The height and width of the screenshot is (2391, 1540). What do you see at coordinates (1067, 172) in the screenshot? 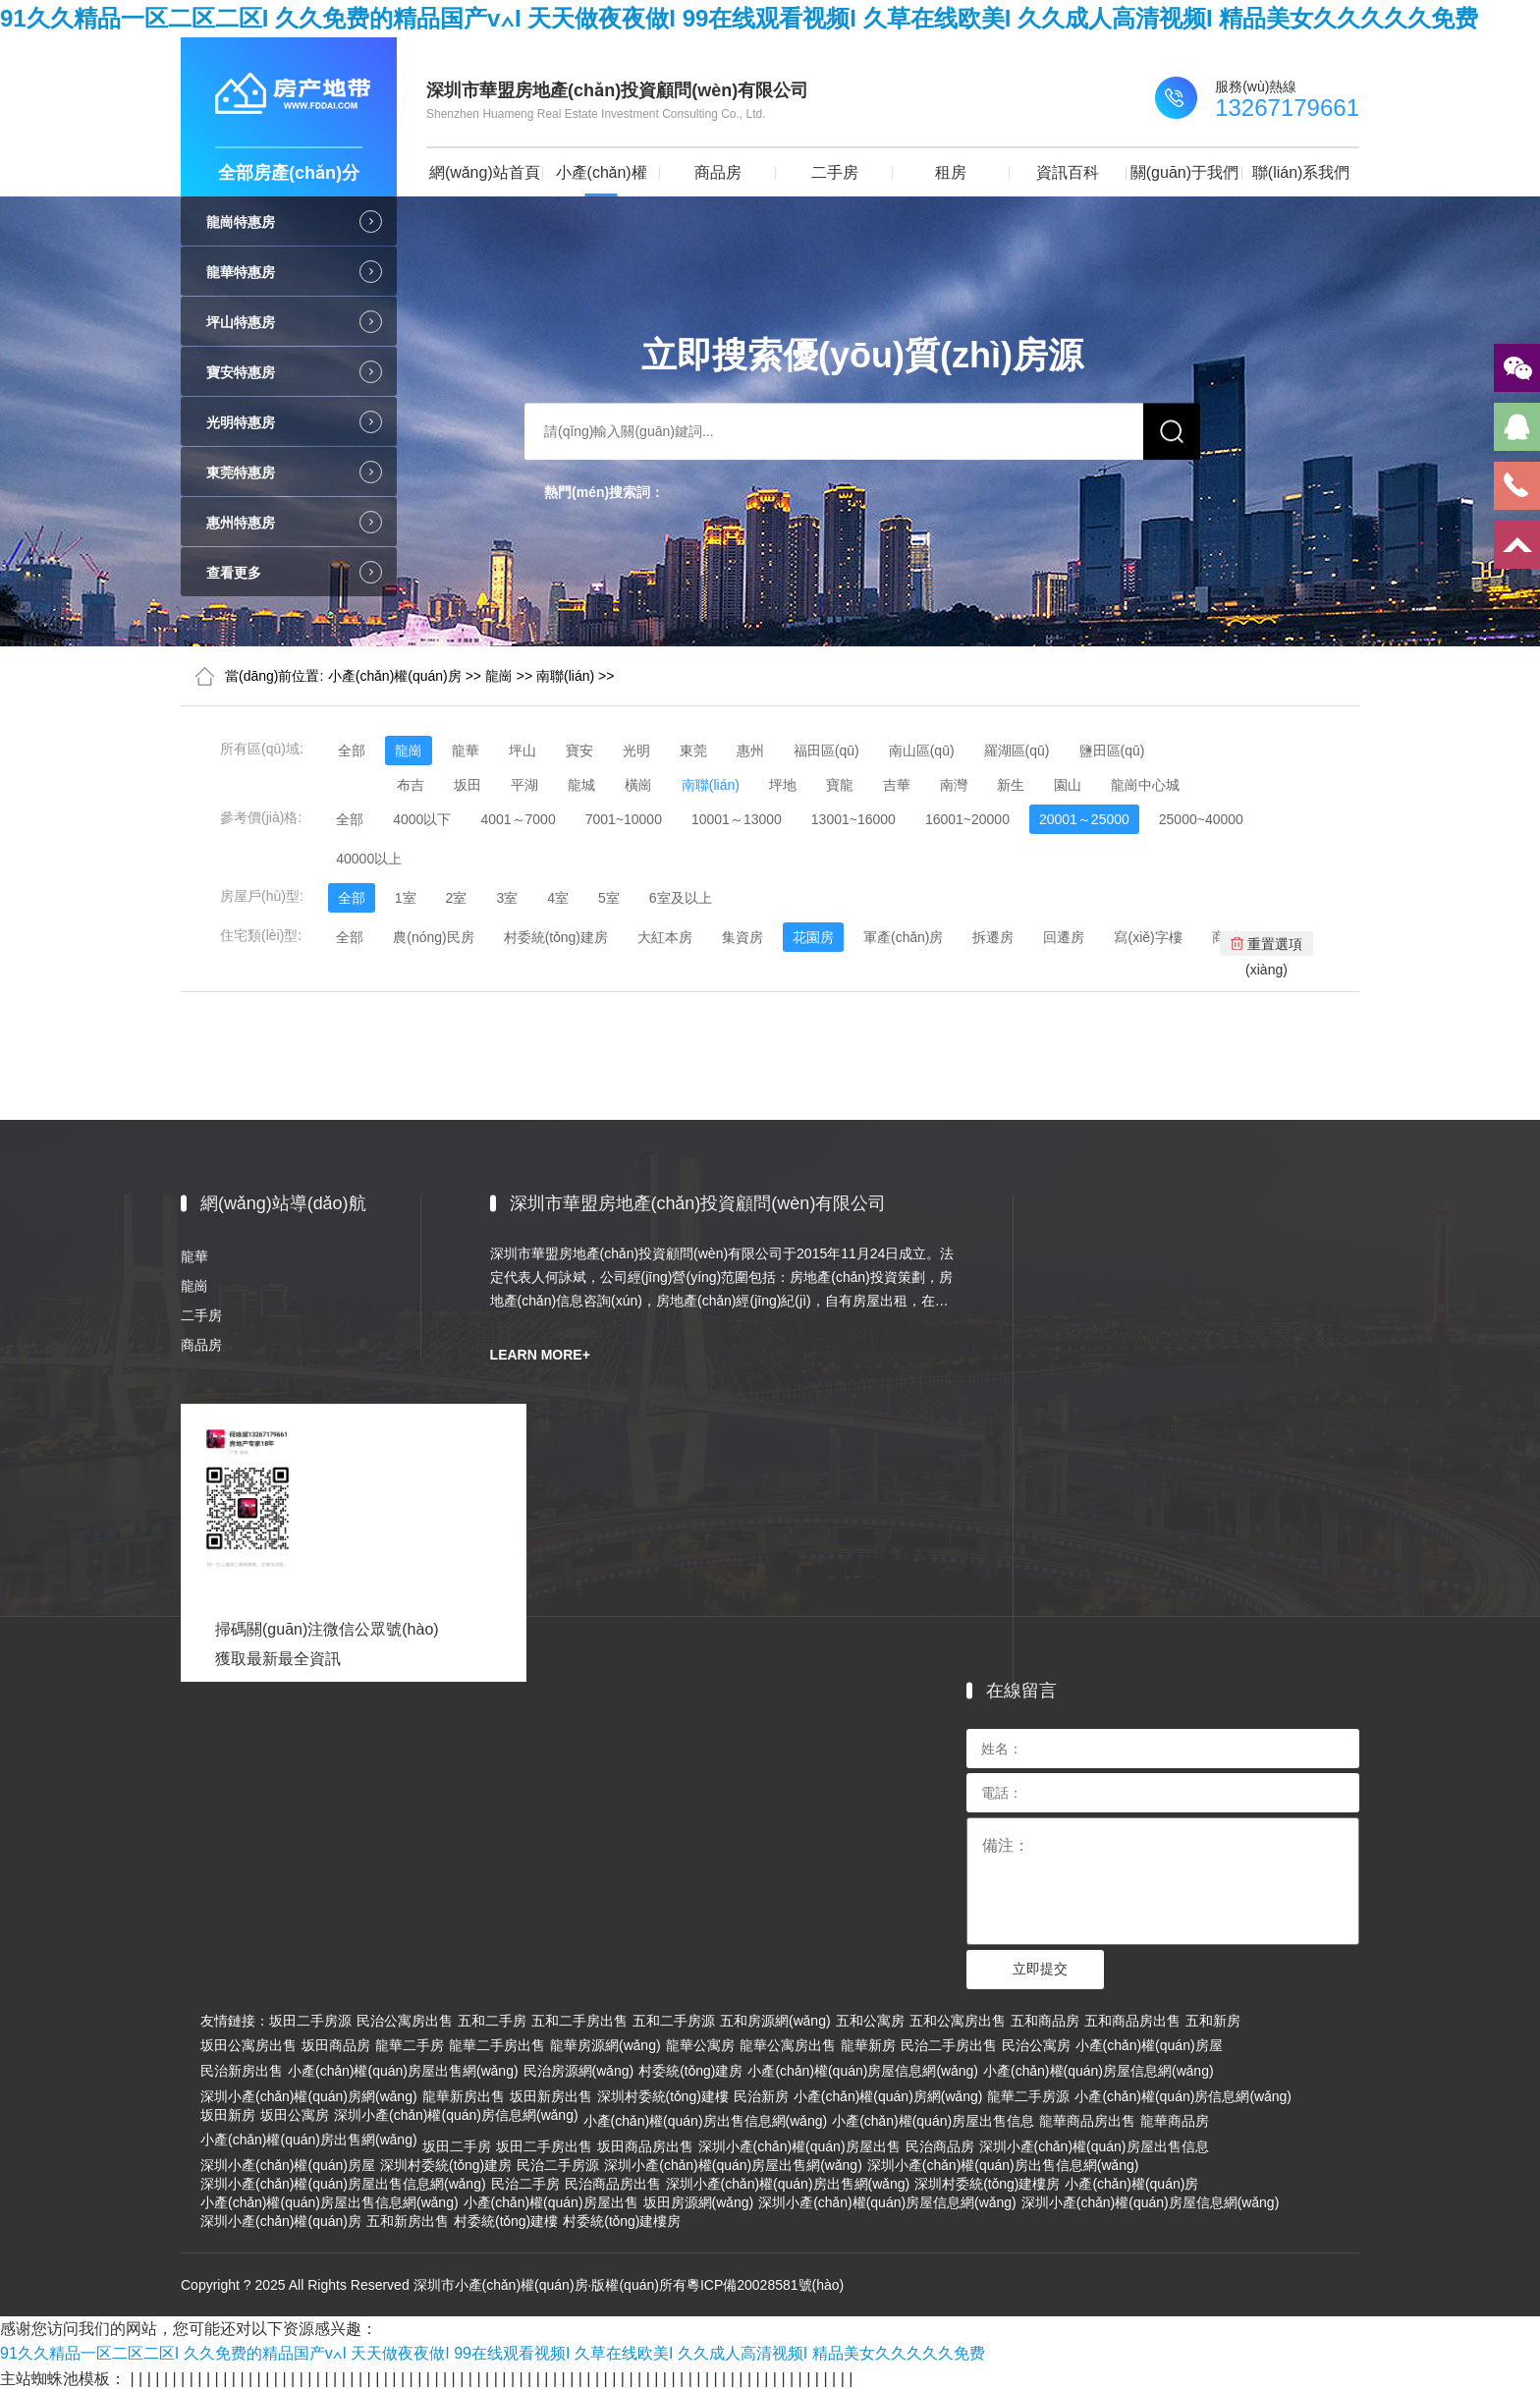
I see `資訊百科` at bounding box center [1067, 172].